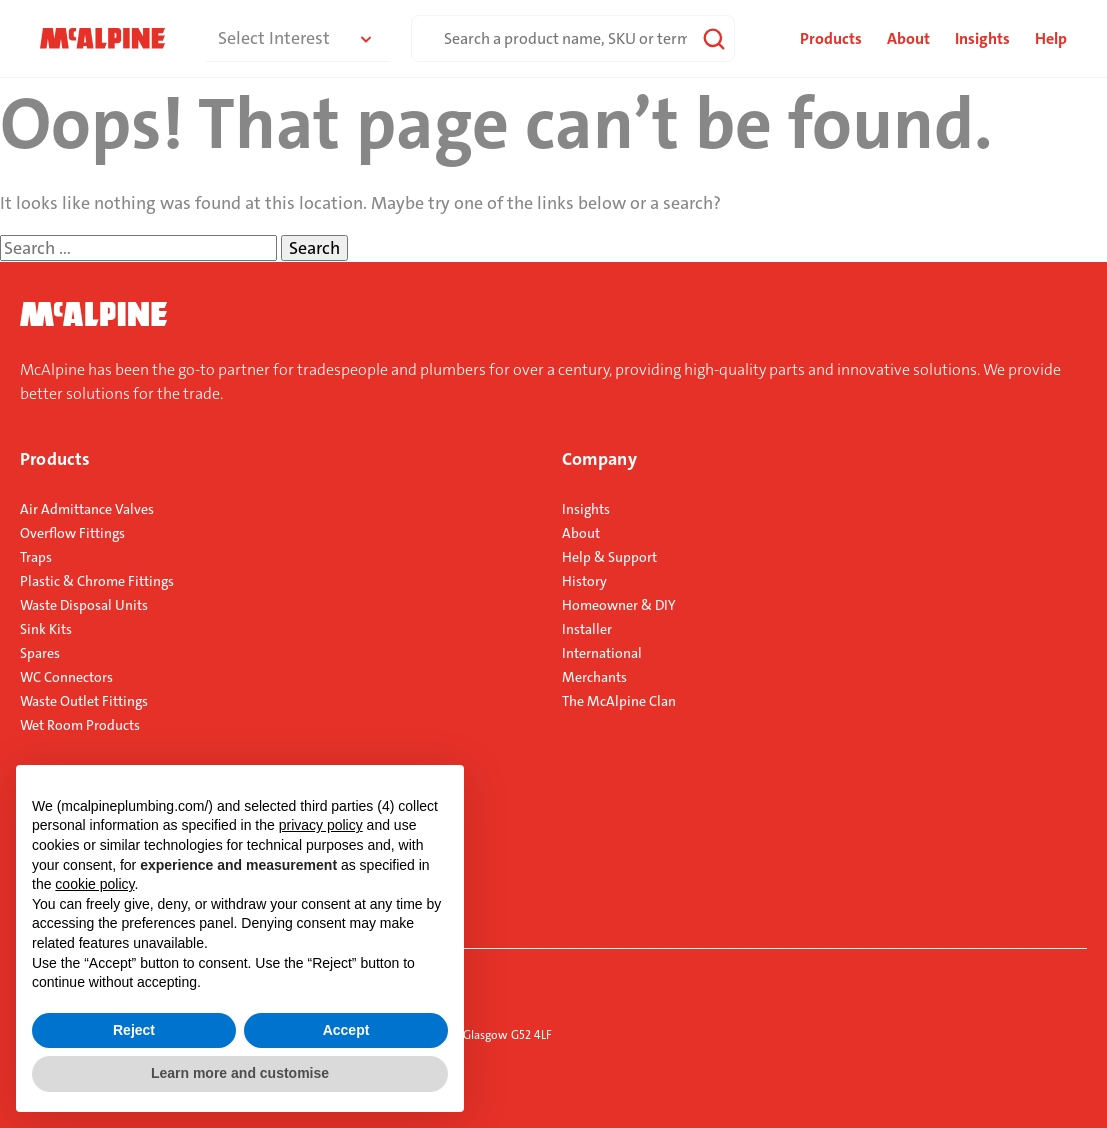 The width and height of the screenshot is (1107, 1128). I want to click on History, so click(584, 581).